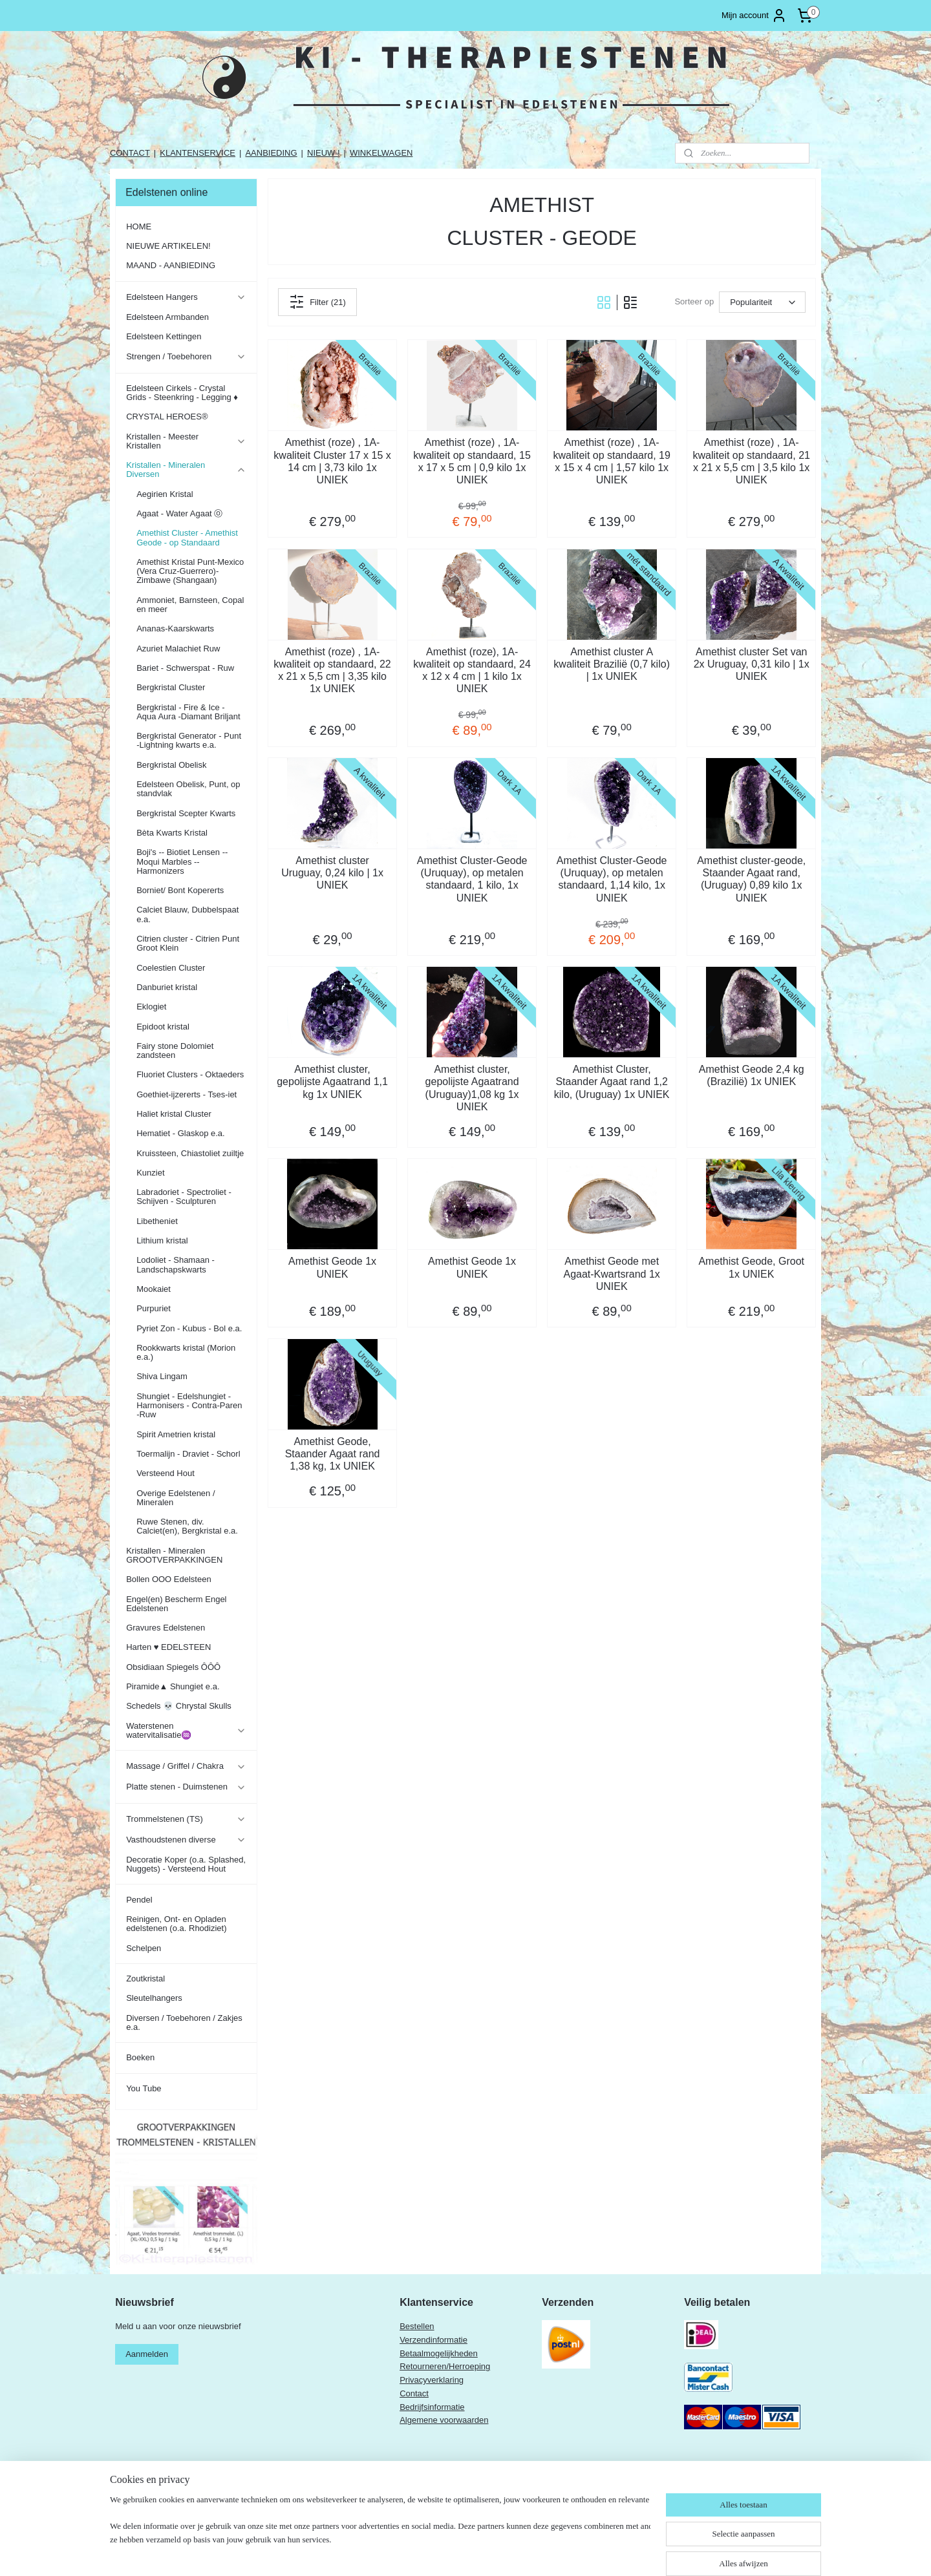  What do you see at coordinates (165, 1473) in the screenshot?
I see `Versteend Hout` at bounding box center [165, 1473].